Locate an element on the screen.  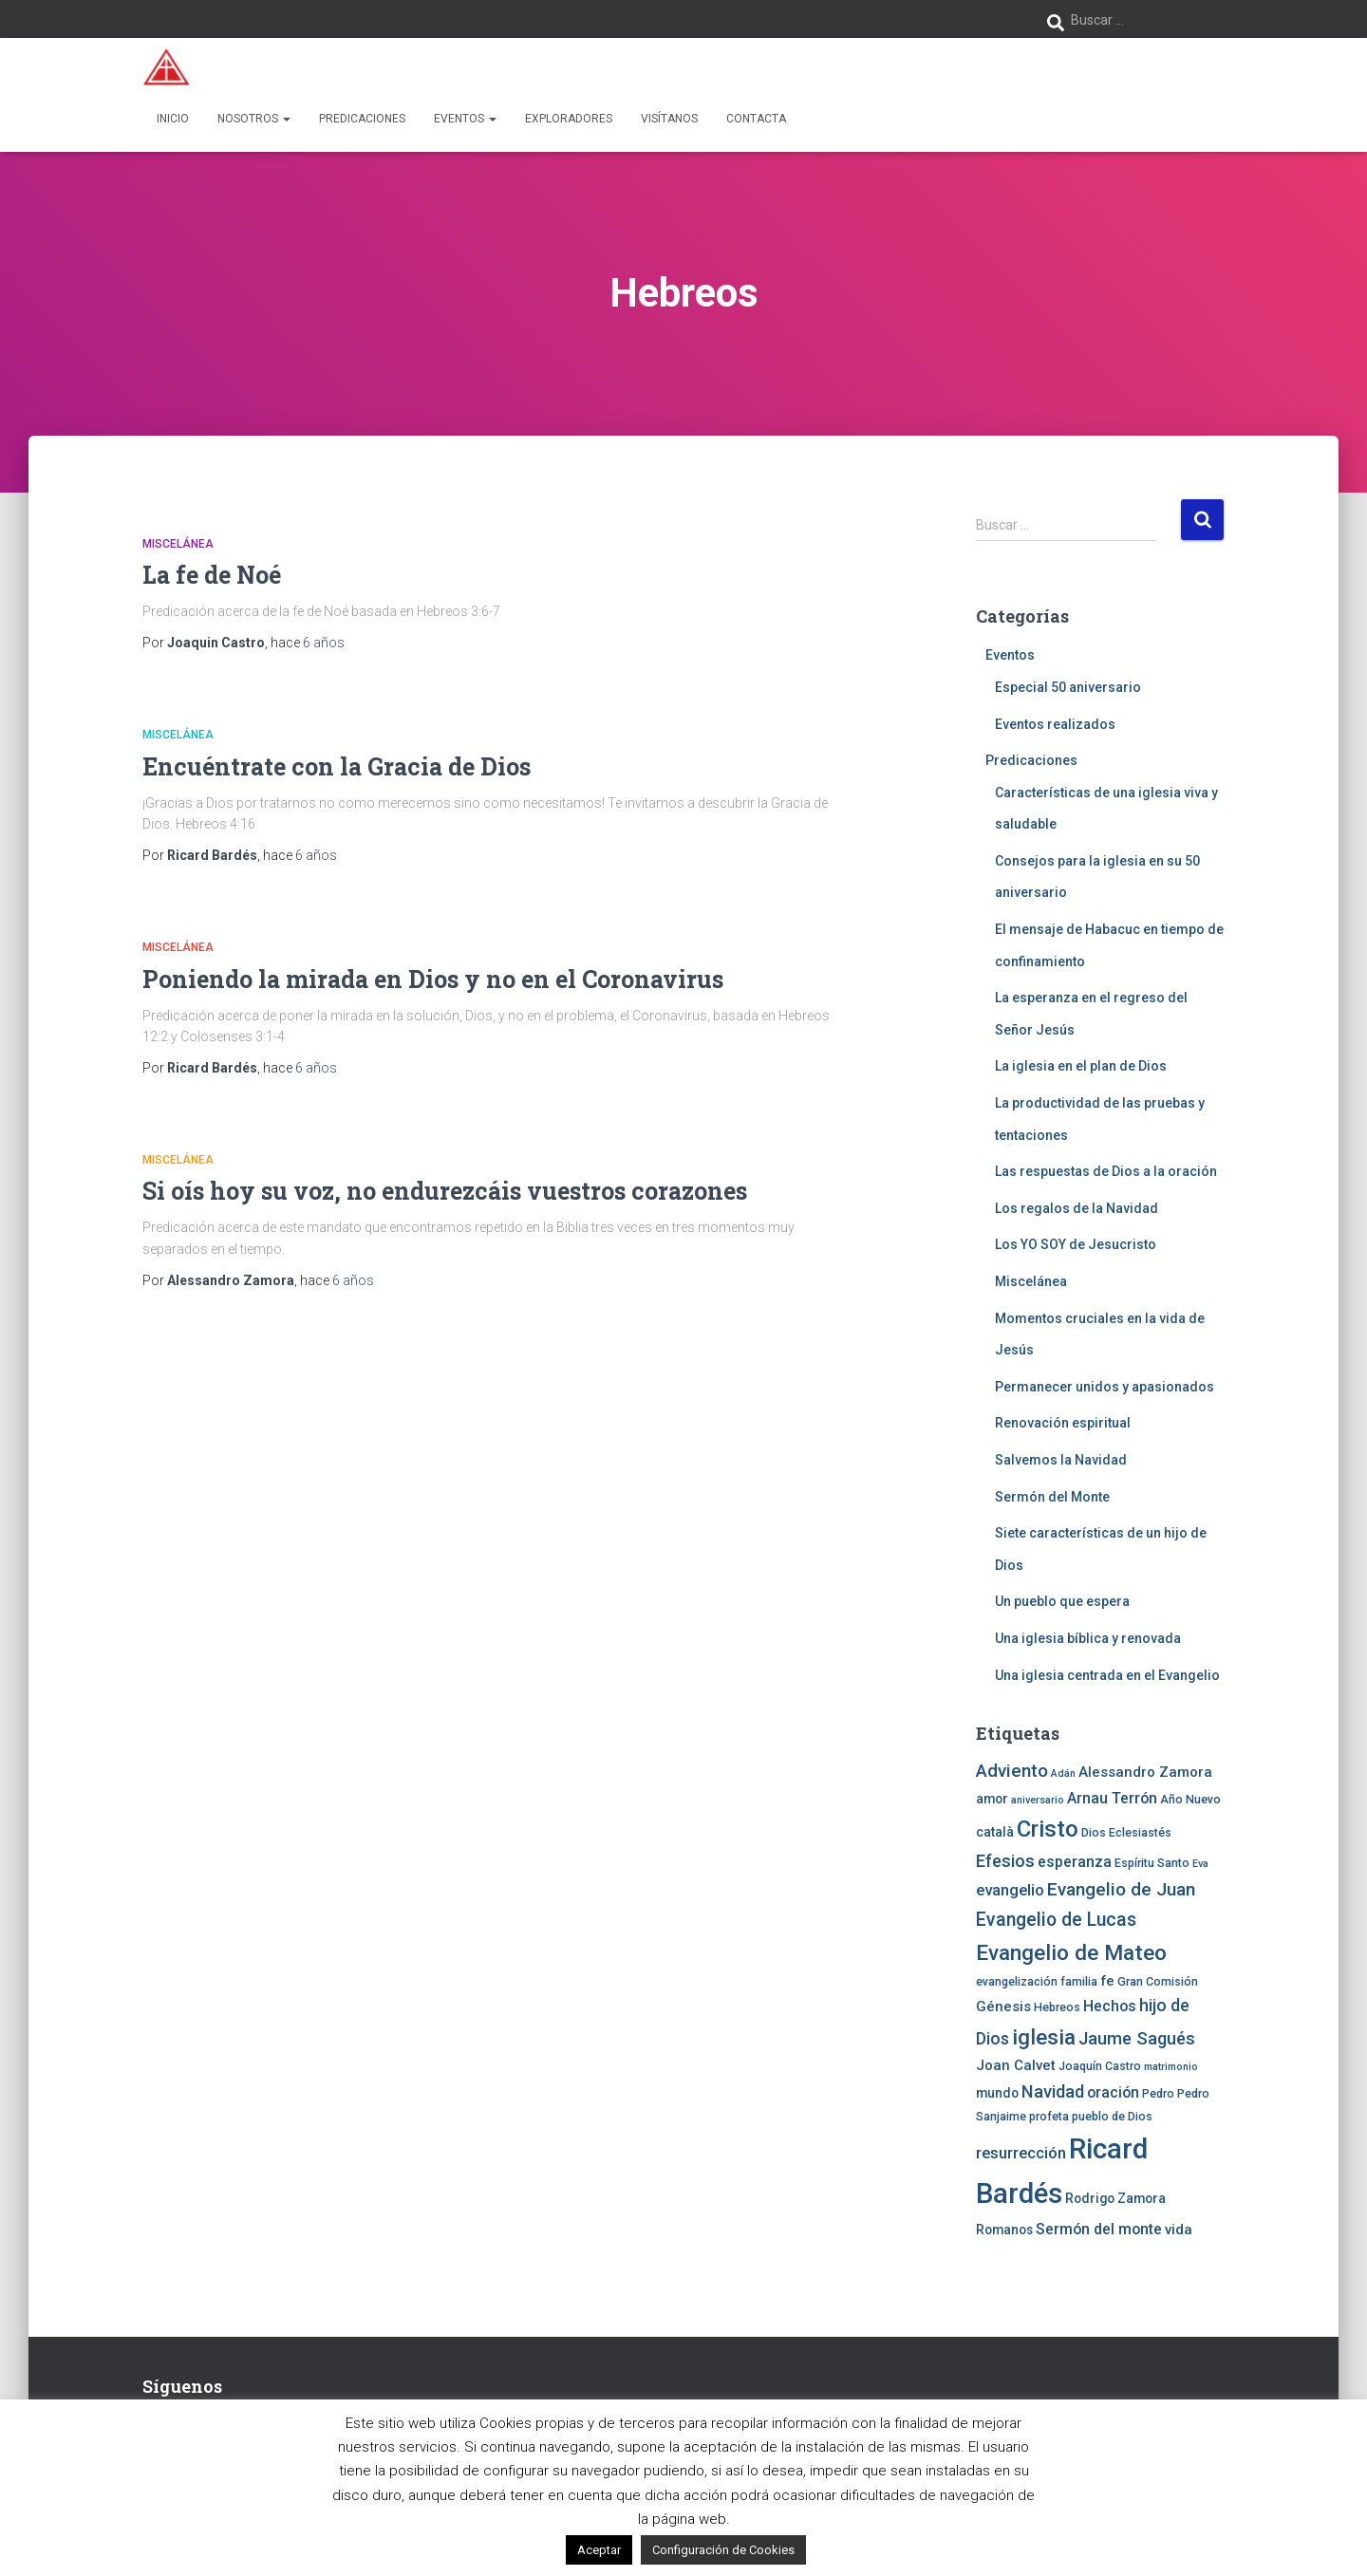
Gran Comisión [Gran Comisión (4 elementos)] is located at coordinates (1157, 1981).